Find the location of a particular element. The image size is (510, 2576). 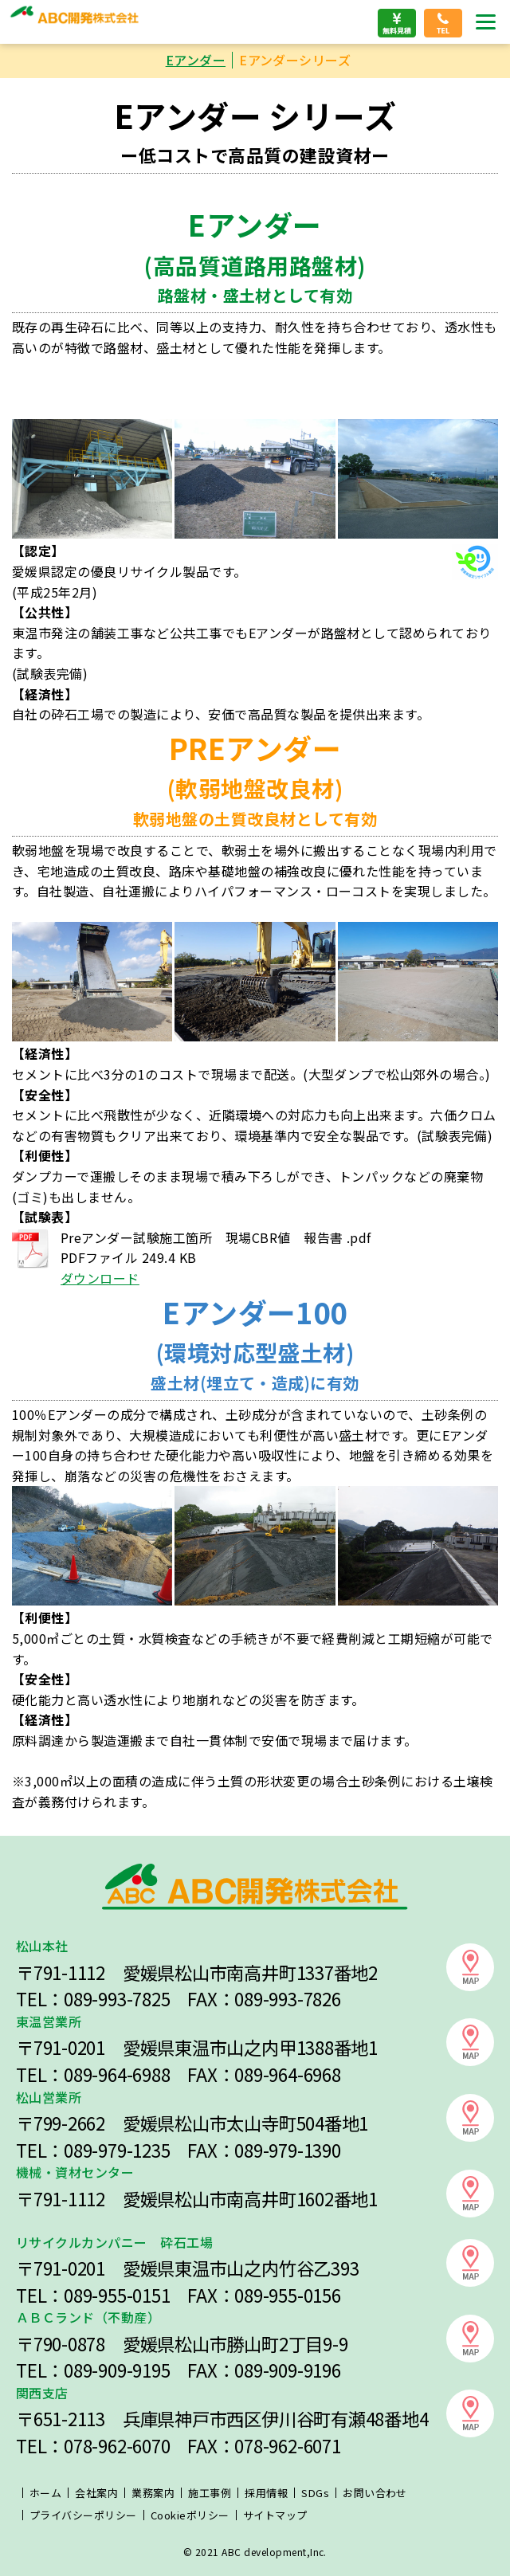

ホーム is located at coordinates (45, 2492).